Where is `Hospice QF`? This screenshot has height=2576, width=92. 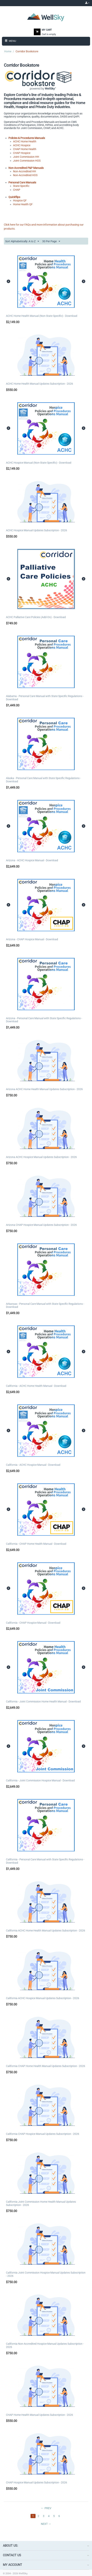
Hospice QF is located at coordinates (20, 200).